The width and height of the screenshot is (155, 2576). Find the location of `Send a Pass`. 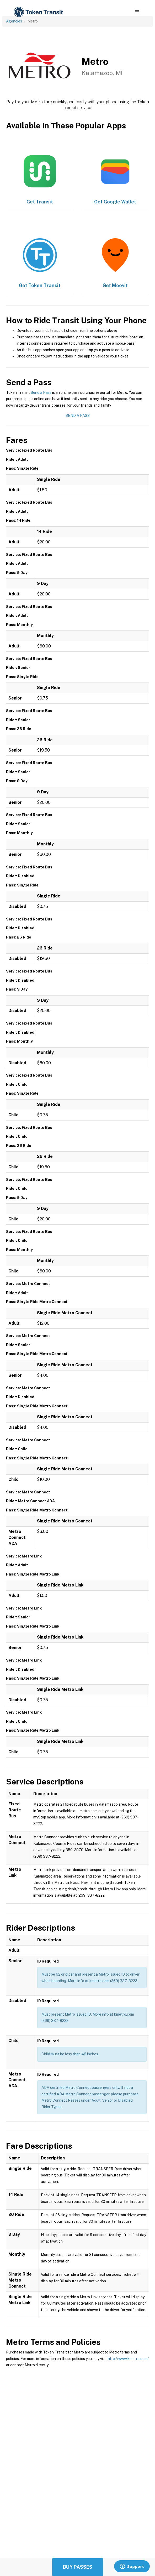

Send a Pass is located at coordinates (41, 392).